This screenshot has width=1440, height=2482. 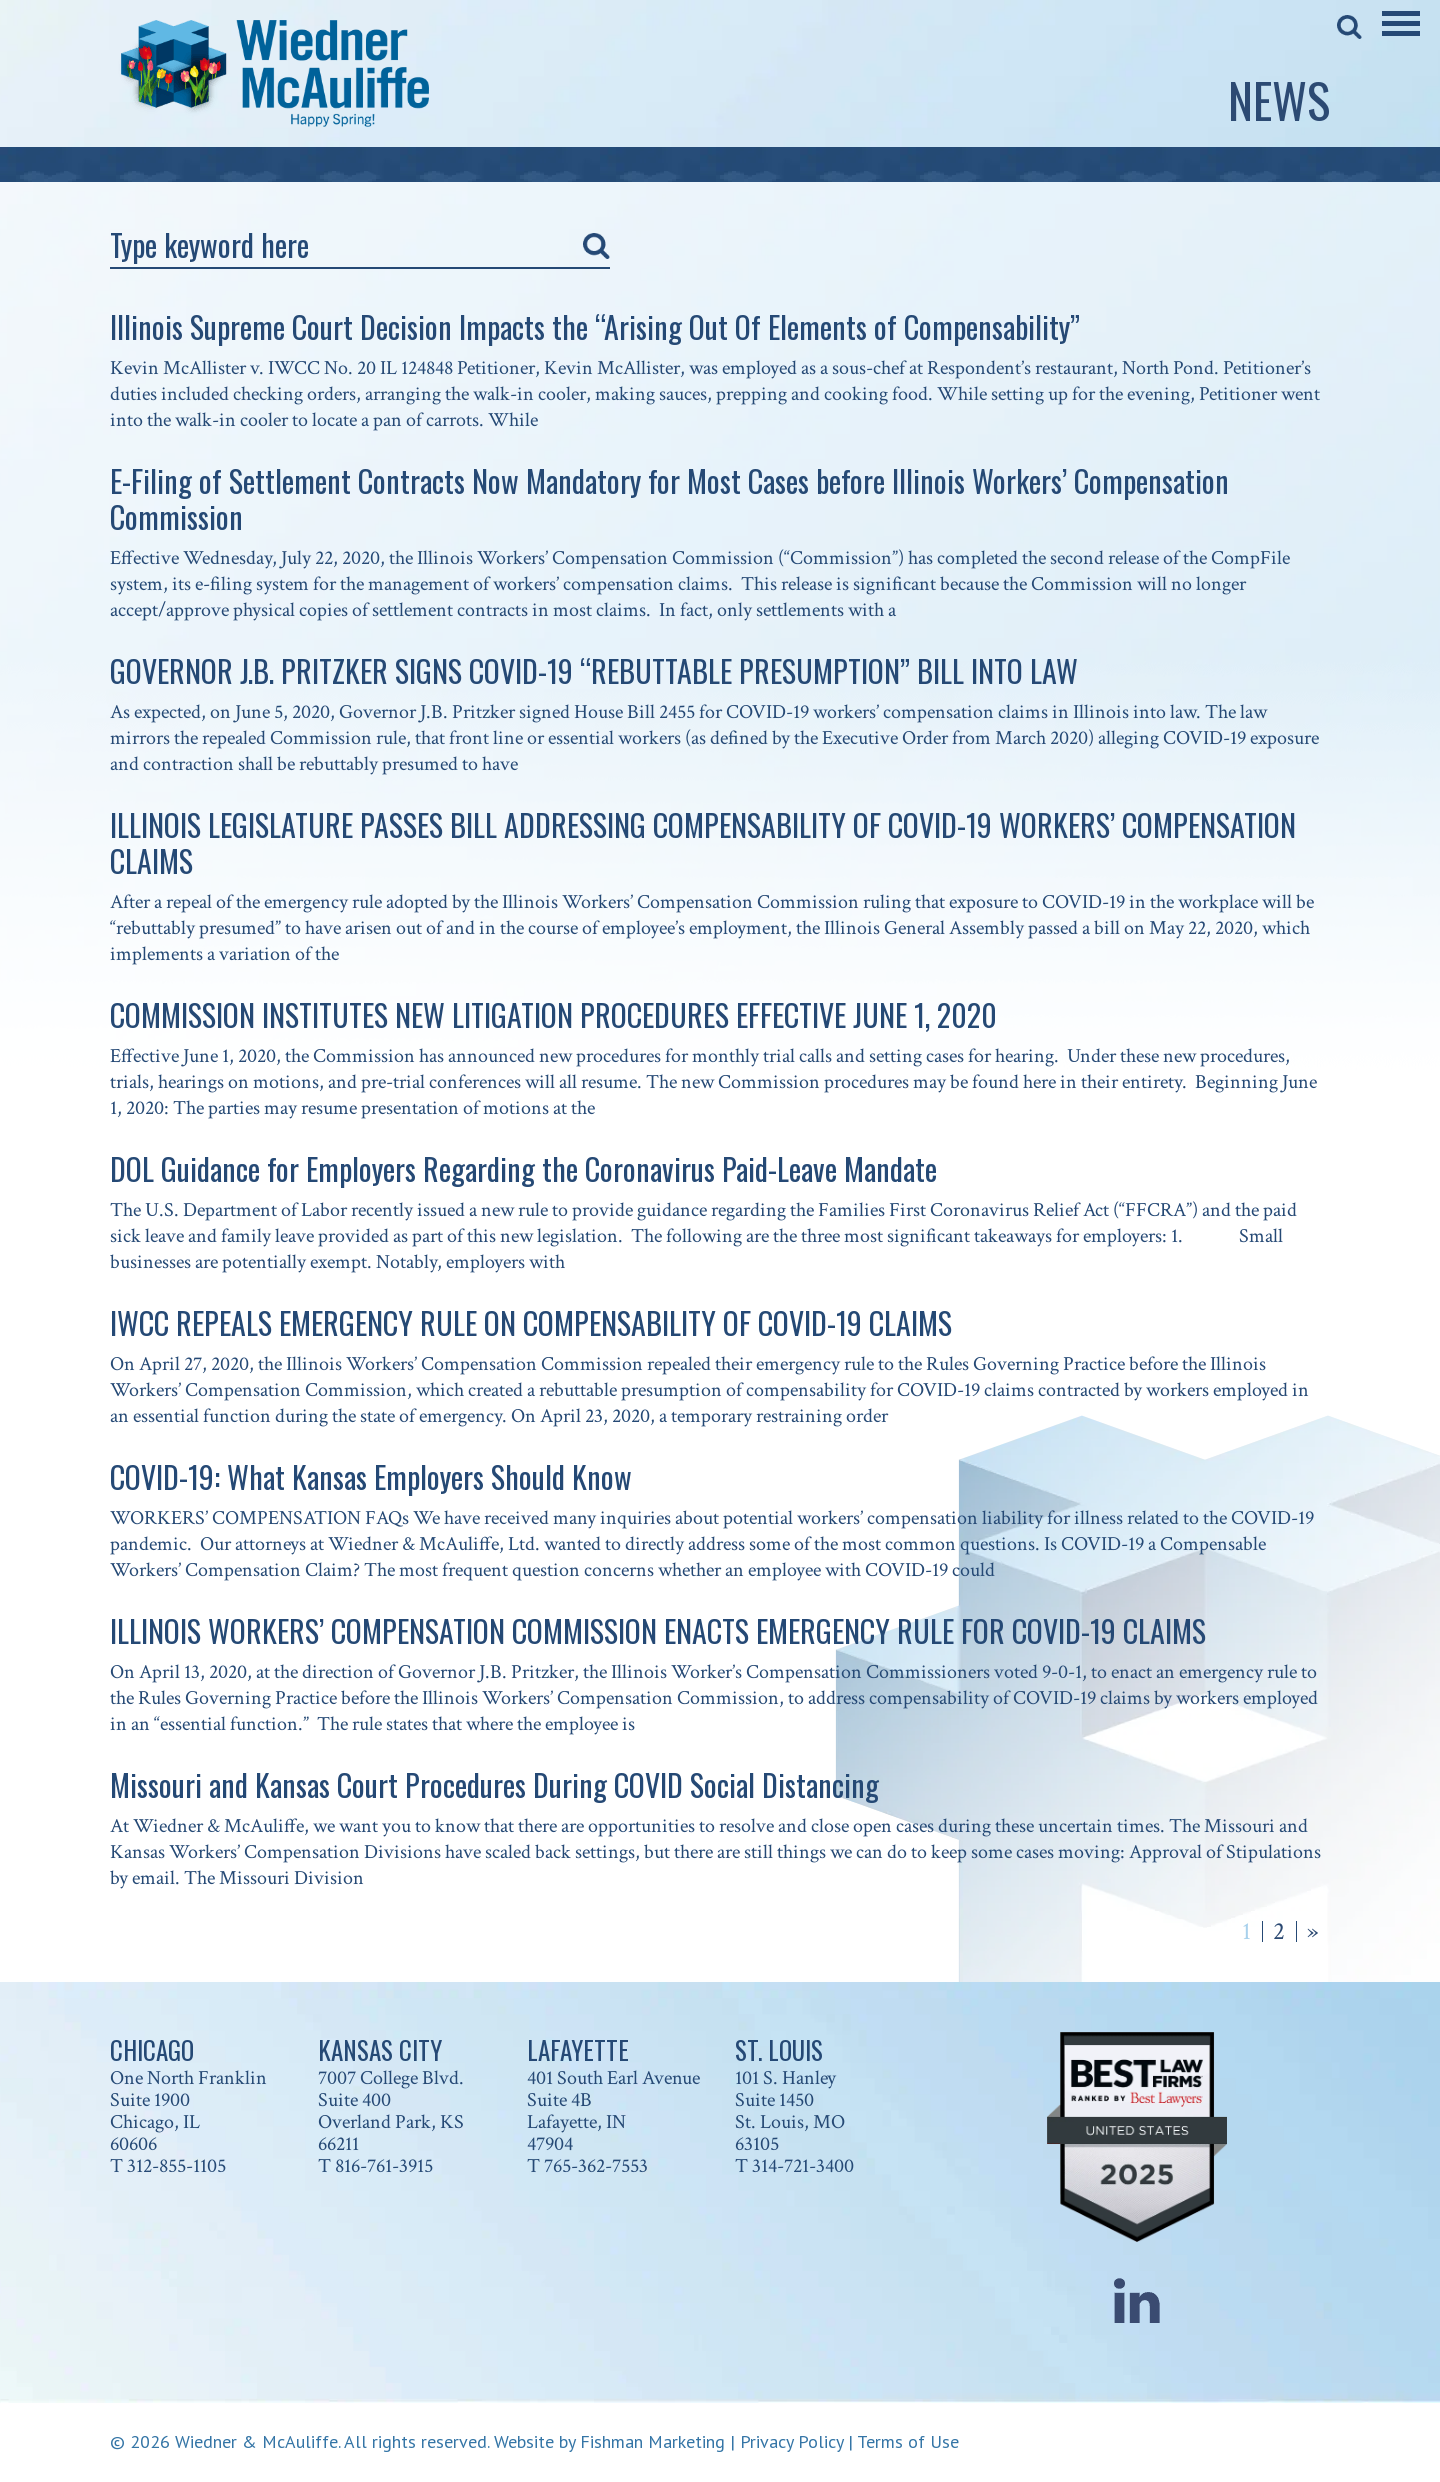 What do you see at coordinates (594, 670) in the screenshot?
I see `GOVERNOR J.B. PRITZKER SIGNS COVID-19 “REBUTTABLE PRESUMPTION” BILL INTO LAW` at bounding box center [594, 670].